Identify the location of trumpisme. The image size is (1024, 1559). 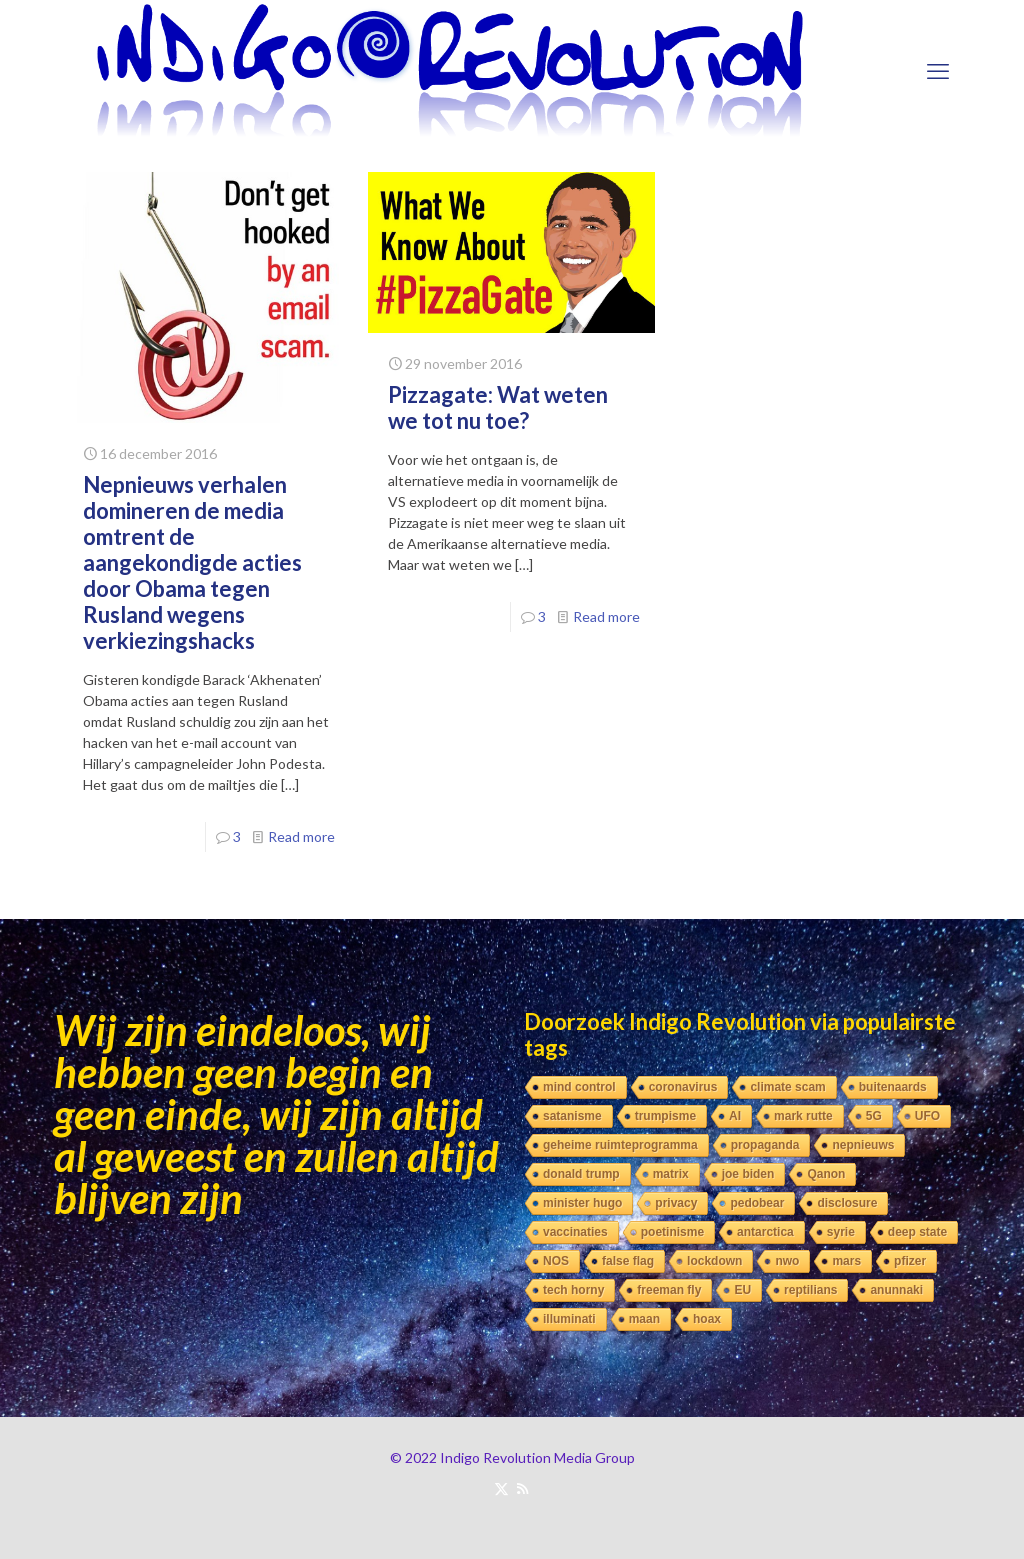
(665, 1116).